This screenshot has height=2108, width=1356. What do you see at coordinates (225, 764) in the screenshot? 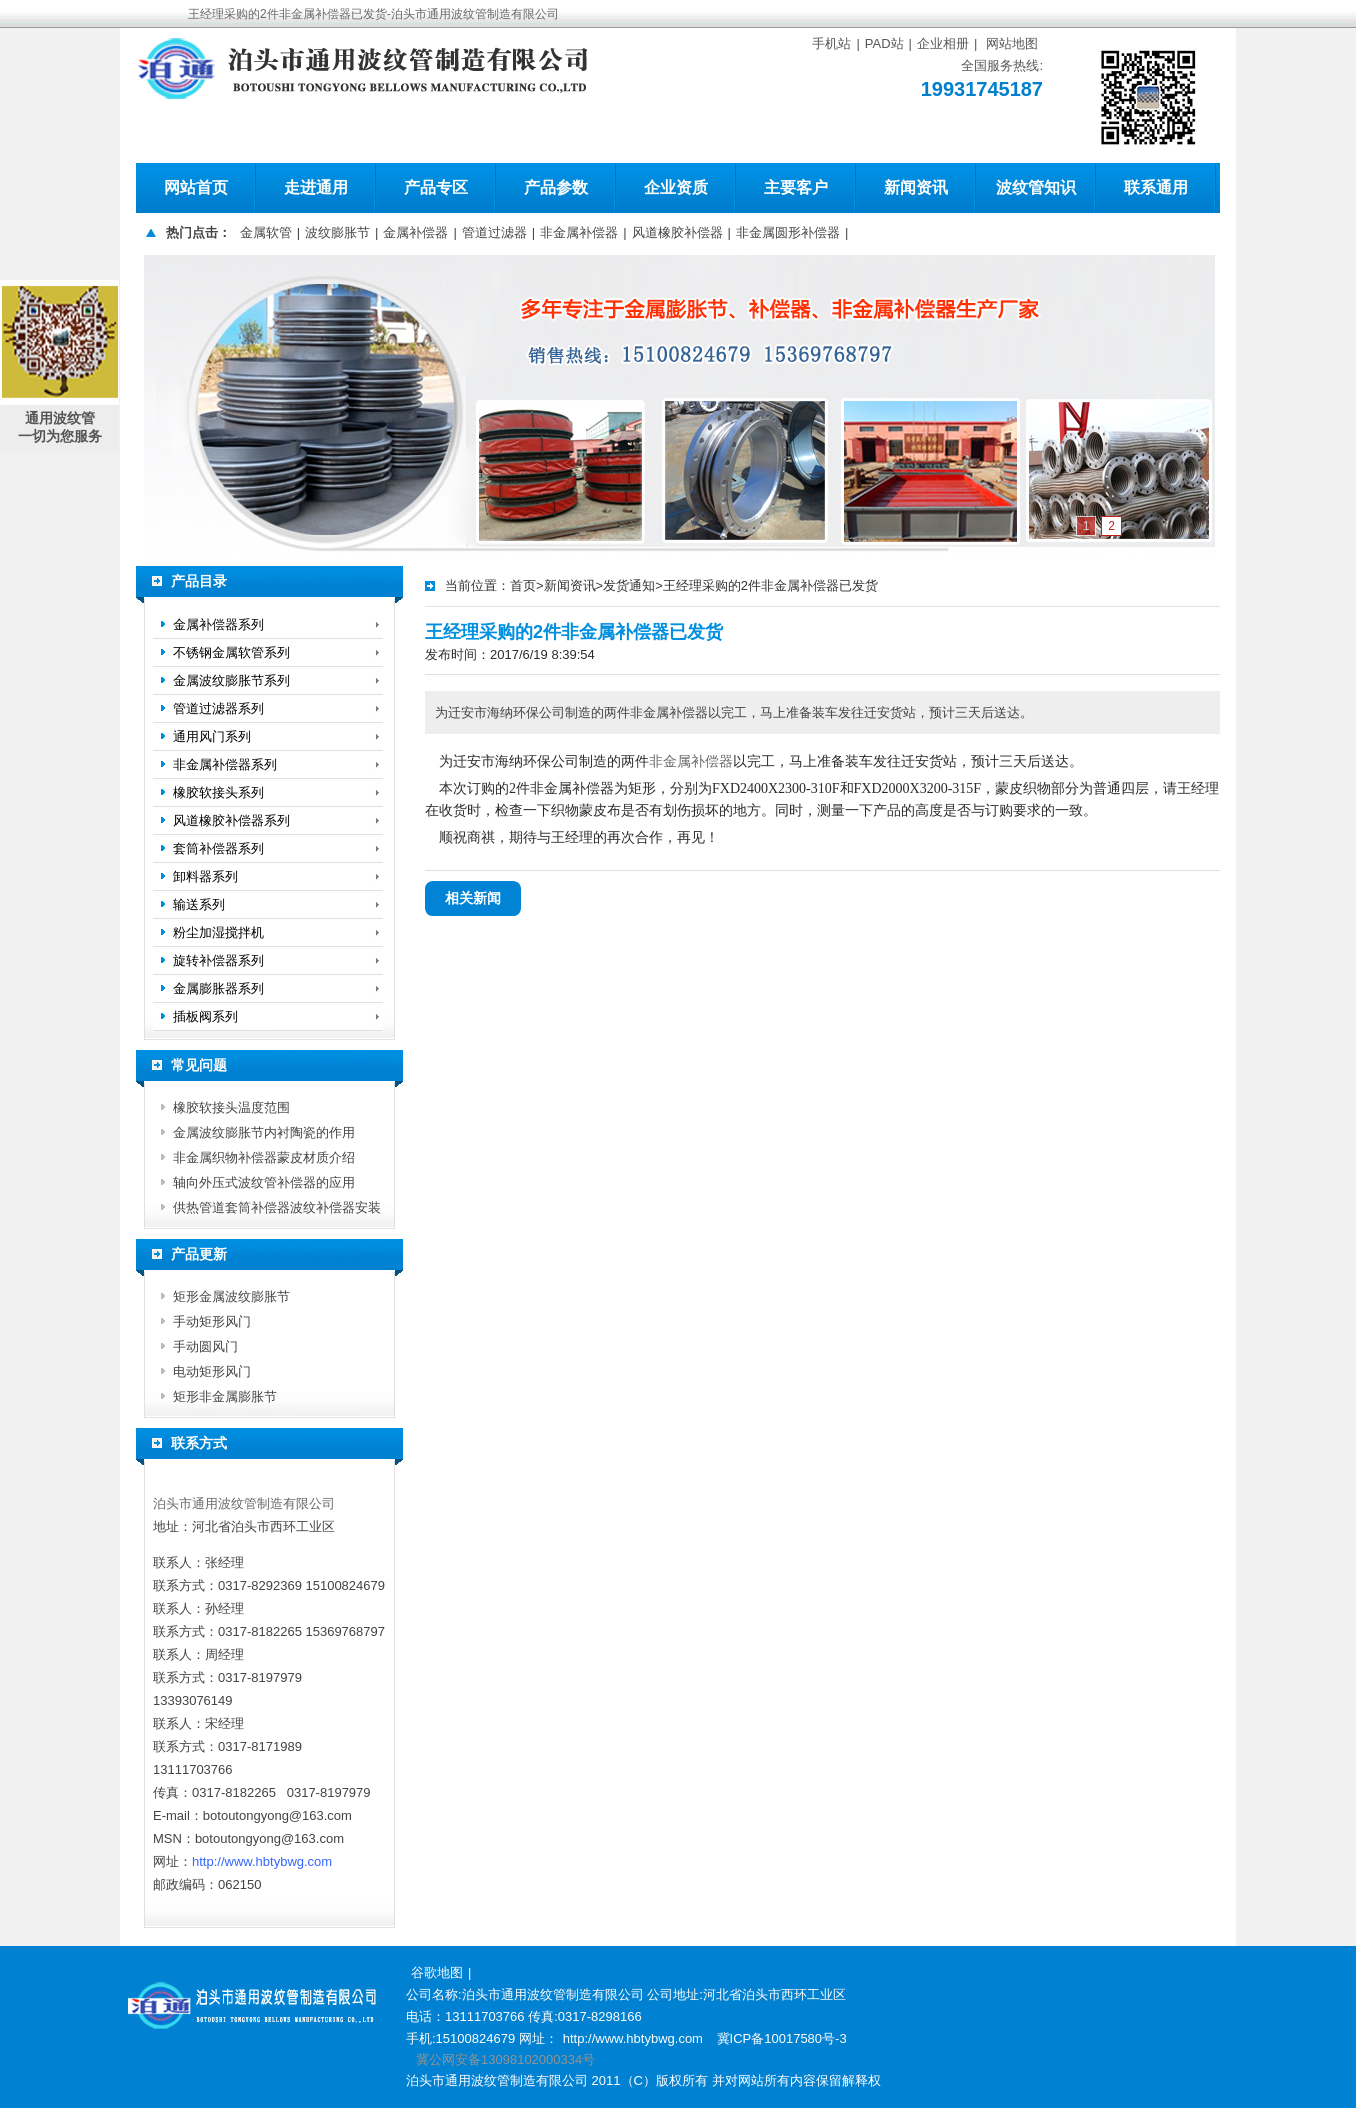
I see `非金属补偿器系列` at bounding box center [225, 764].